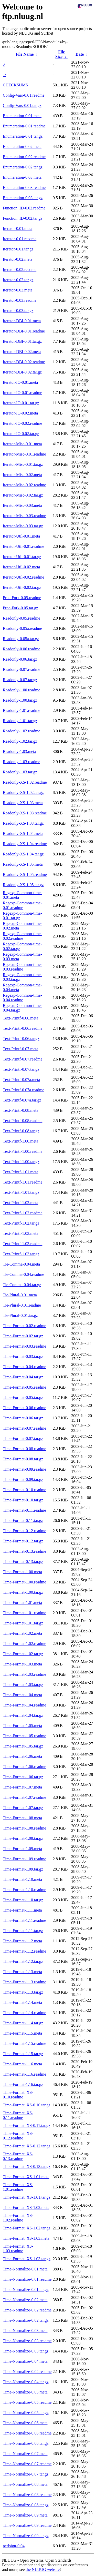 The height and width of the screenshot is (2576, 96). I want to click on Time-Format-1.03.readme, so click(24, 1674).